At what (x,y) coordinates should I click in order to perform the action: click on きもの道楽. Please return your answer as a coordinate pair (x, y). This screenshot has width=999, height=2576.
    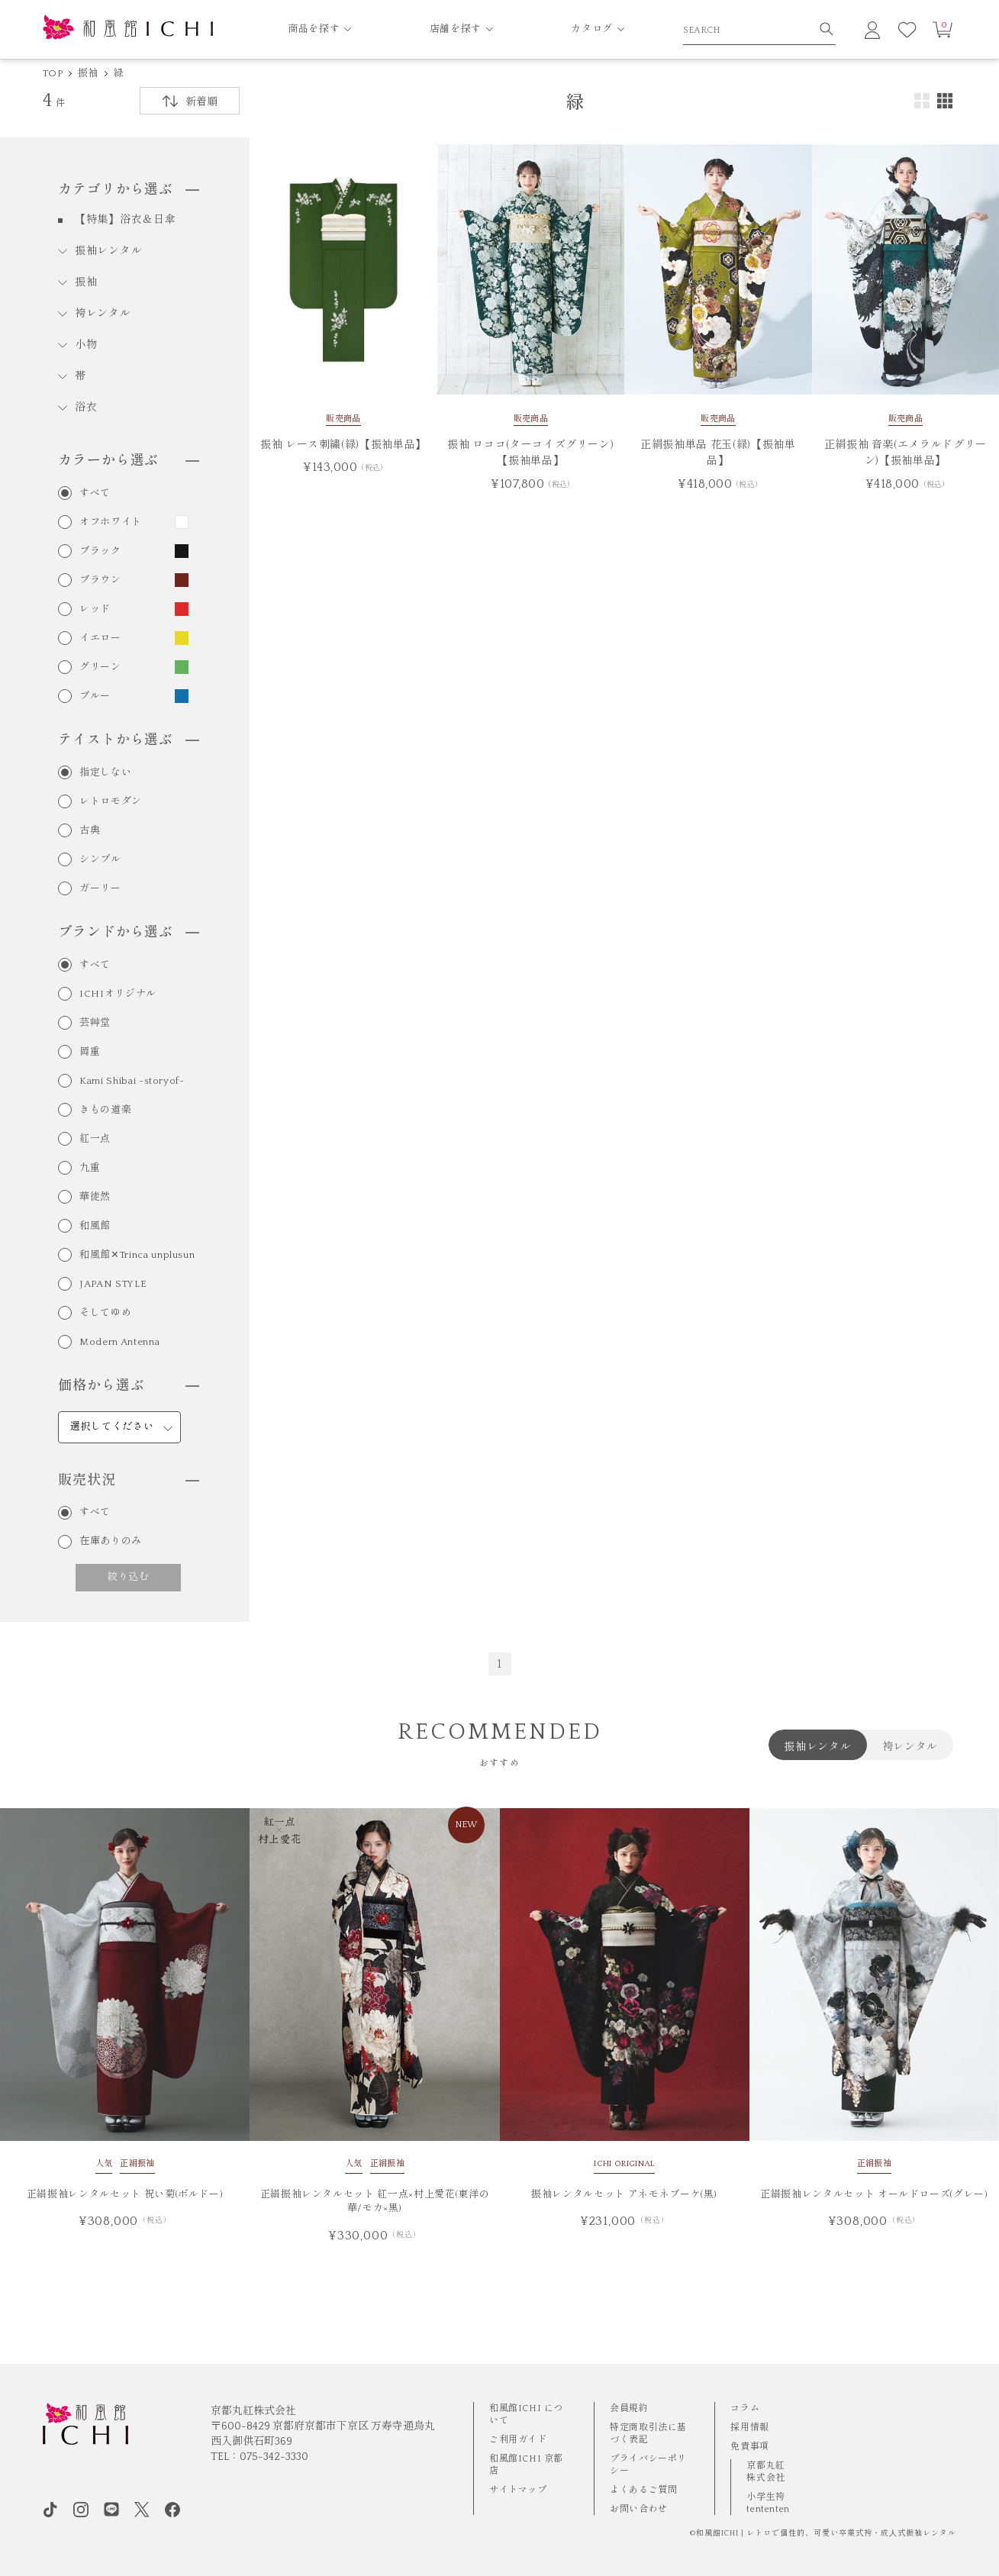
    Looking at the image, I should click on (105, 1110).